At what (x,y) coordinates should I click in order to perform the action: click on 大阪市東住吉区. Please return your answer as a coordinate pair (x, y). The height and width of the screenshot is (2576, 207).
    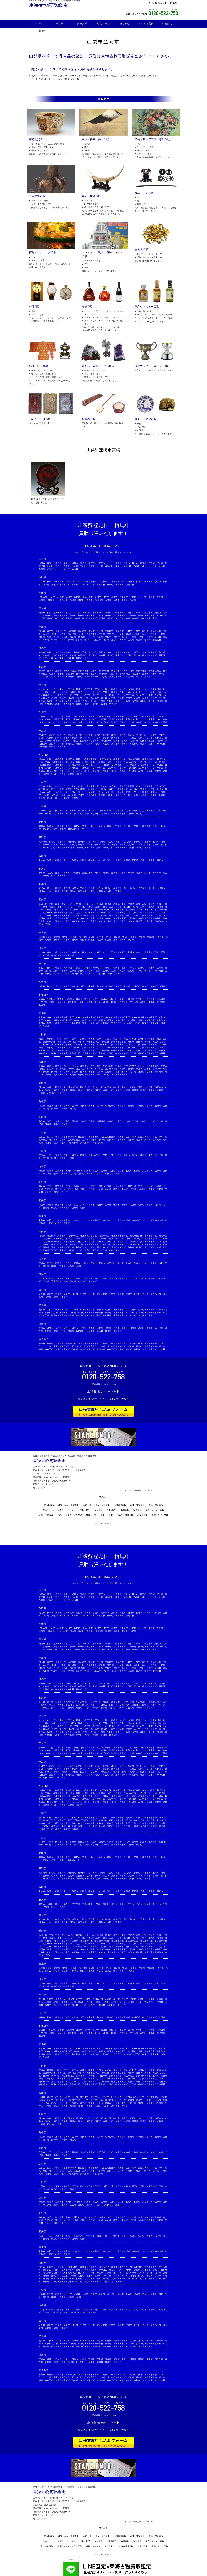
    Looking at the image, I should click on (118, 1041).